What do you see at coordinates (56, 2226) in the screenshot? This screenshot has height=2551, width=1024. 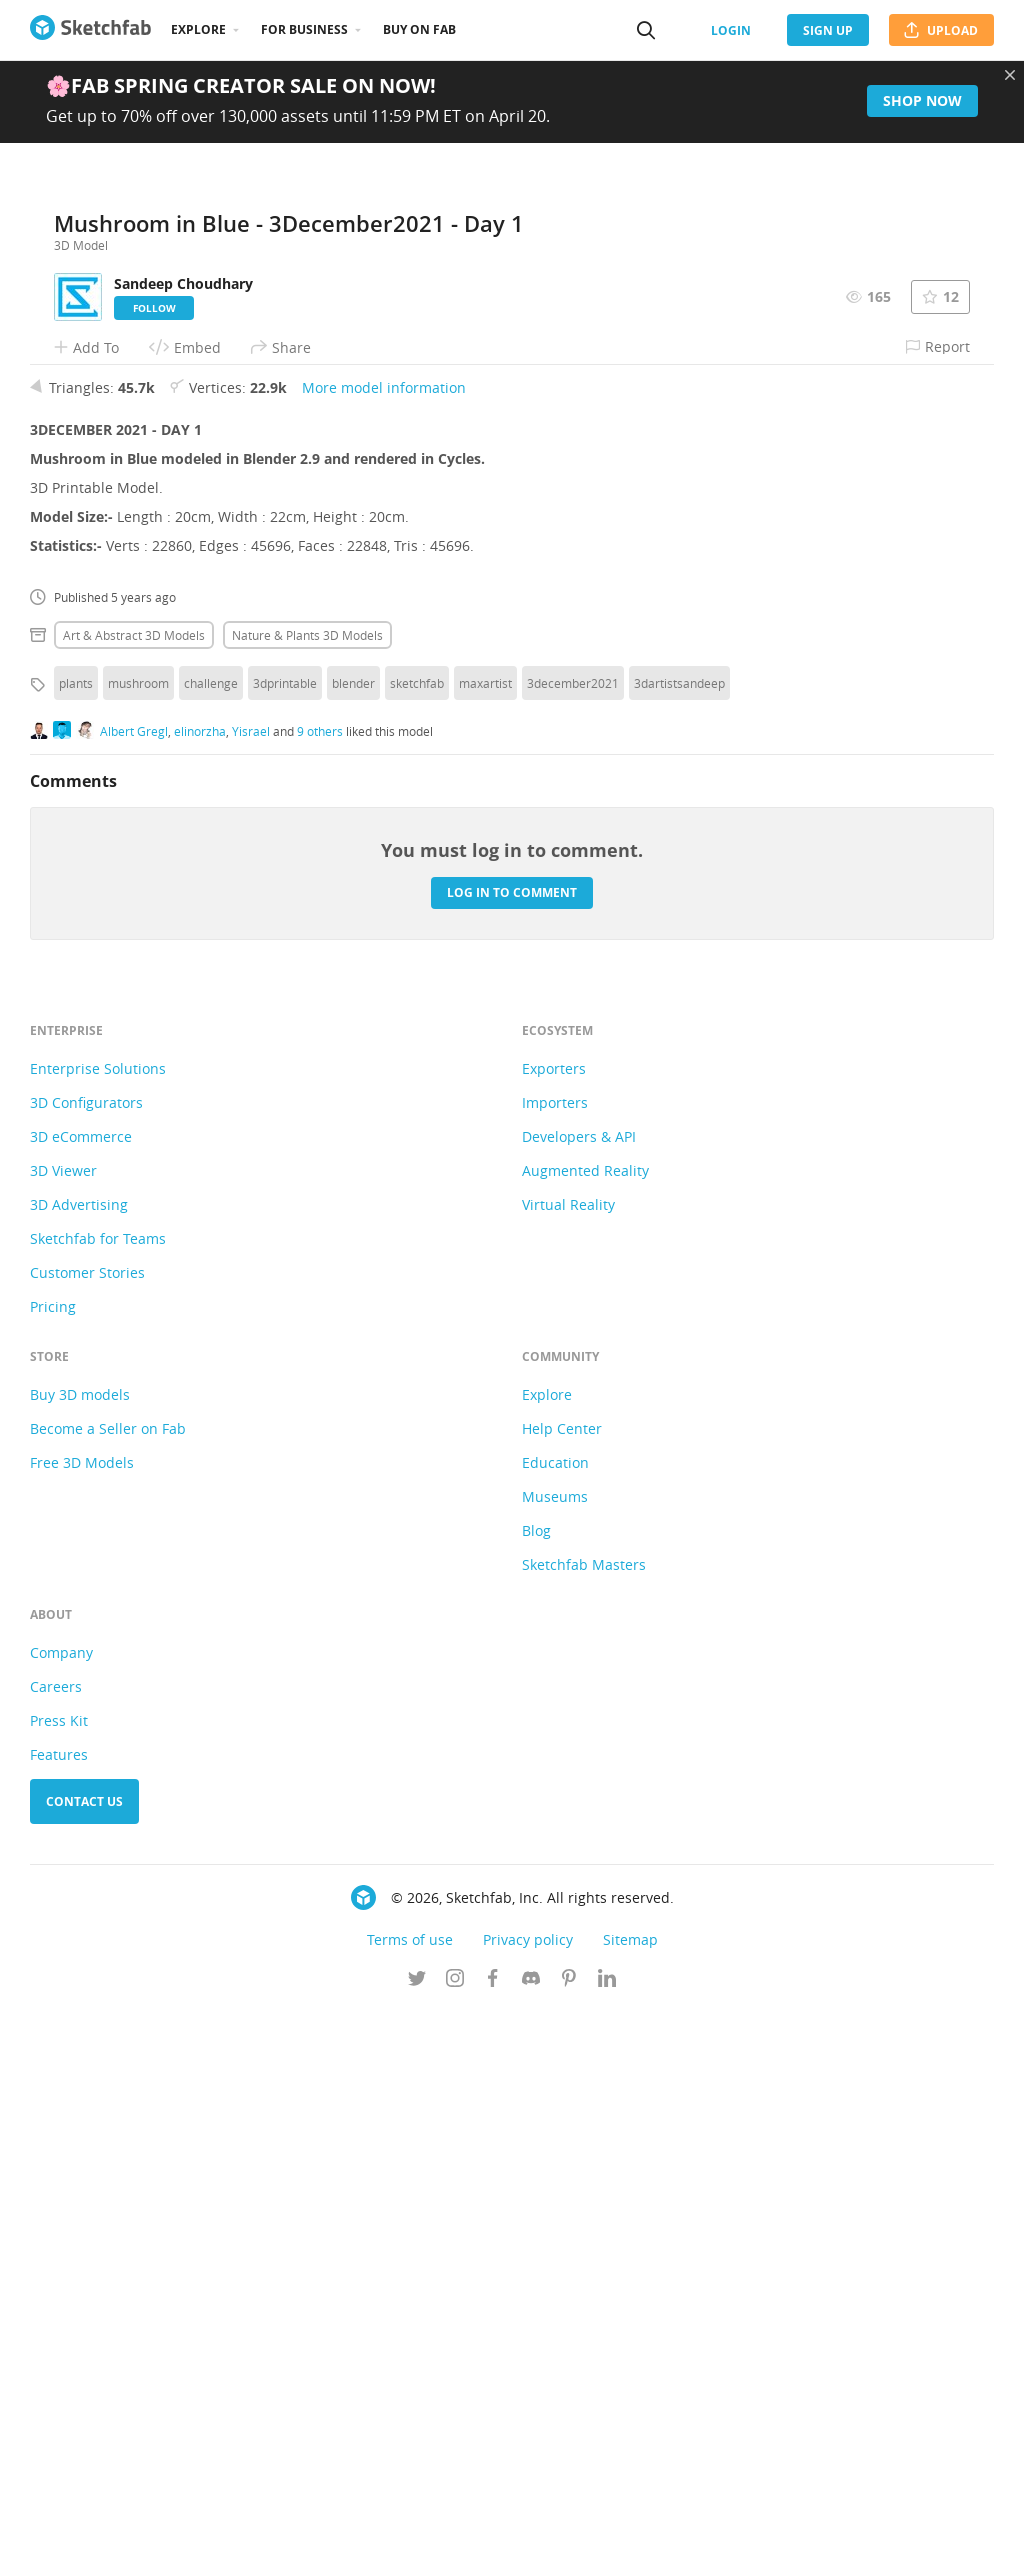 I see `Careers` at bounding box center [56, 2226].